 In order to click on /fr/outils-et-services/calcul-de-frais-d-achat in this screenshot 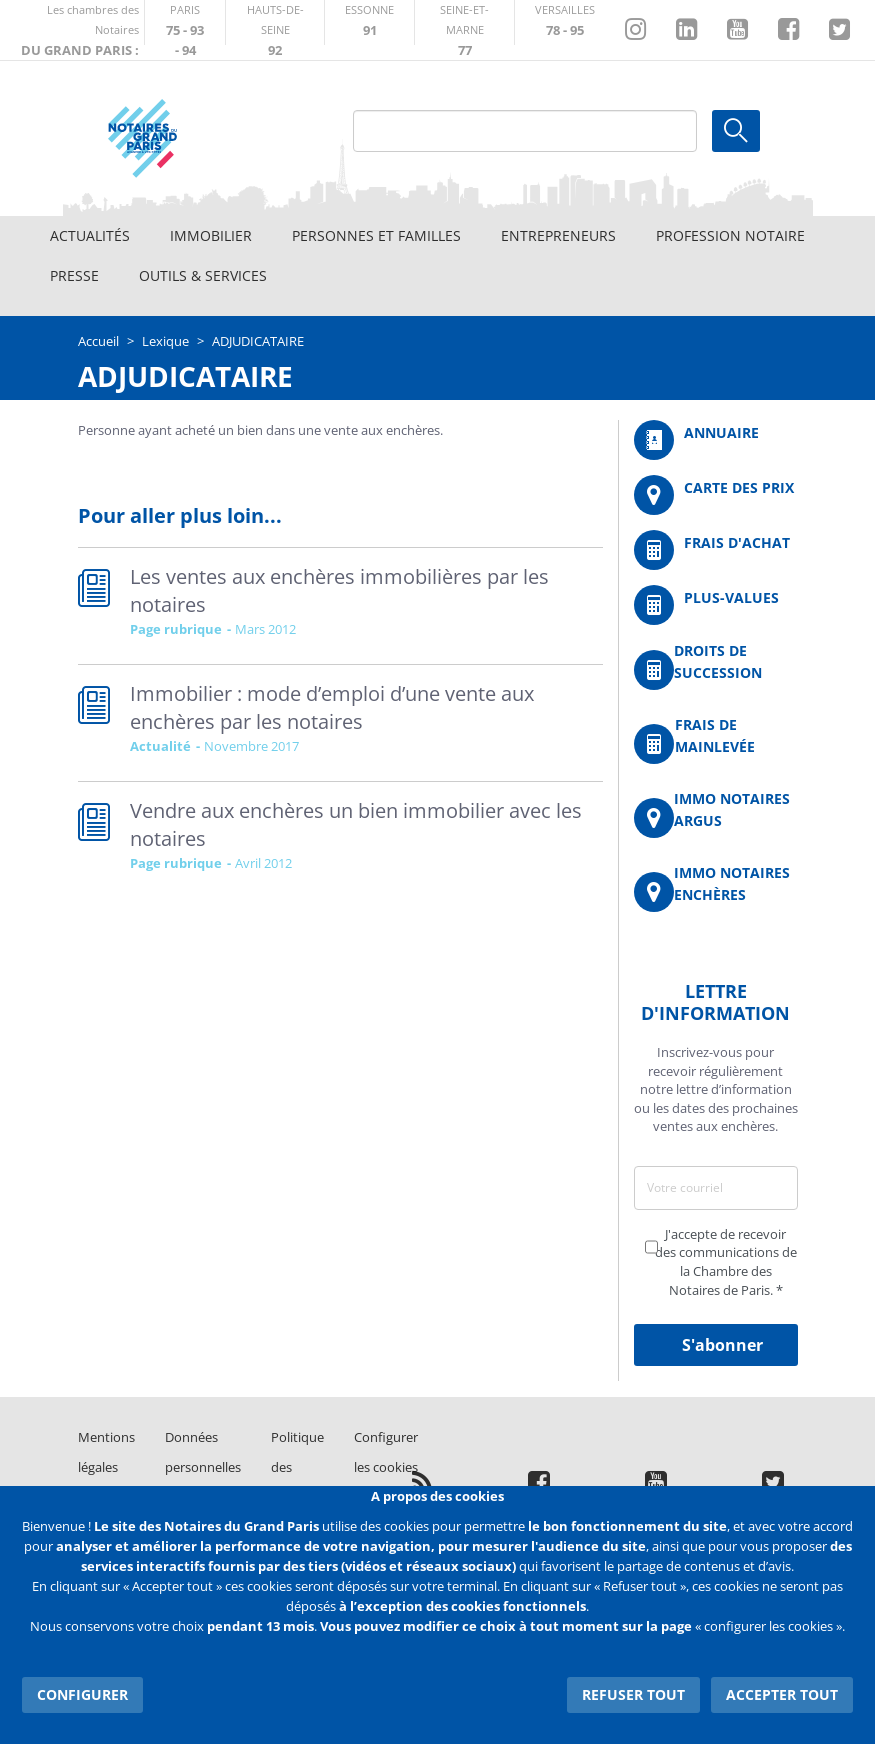, I will do `click(716, 550)`.